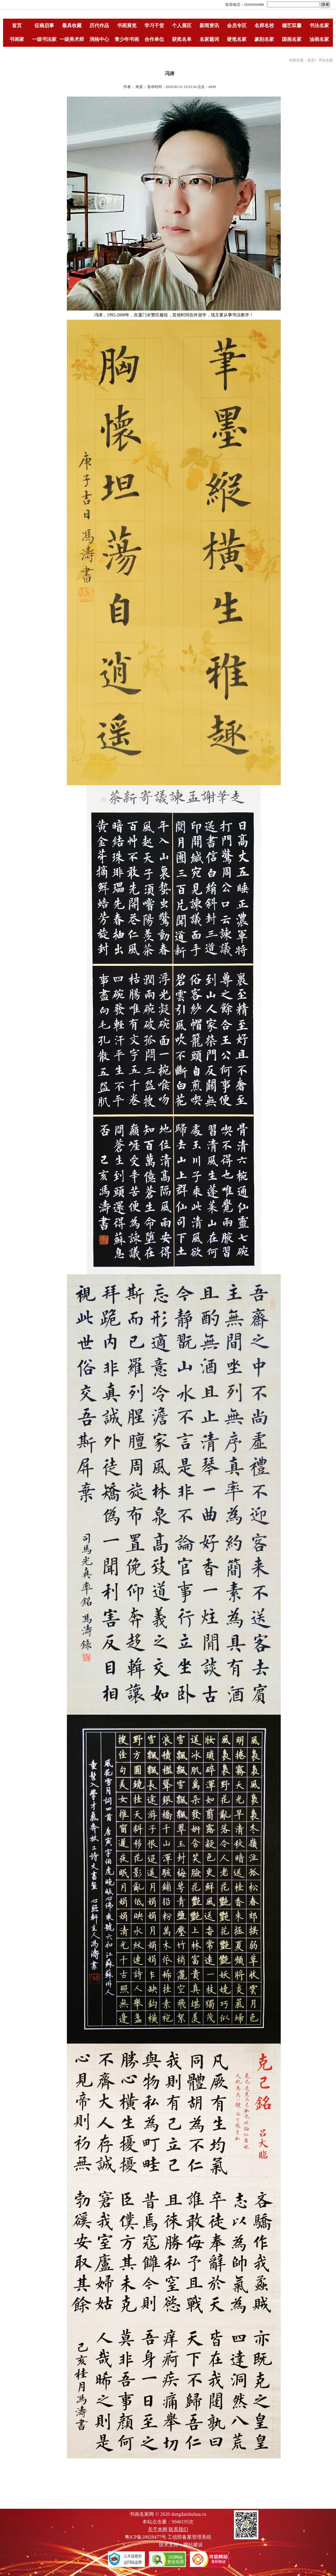  What do you see at coordinates (291, 25) in the screenshot?
I see `德艺双馨` at bounding box center [291, 25].